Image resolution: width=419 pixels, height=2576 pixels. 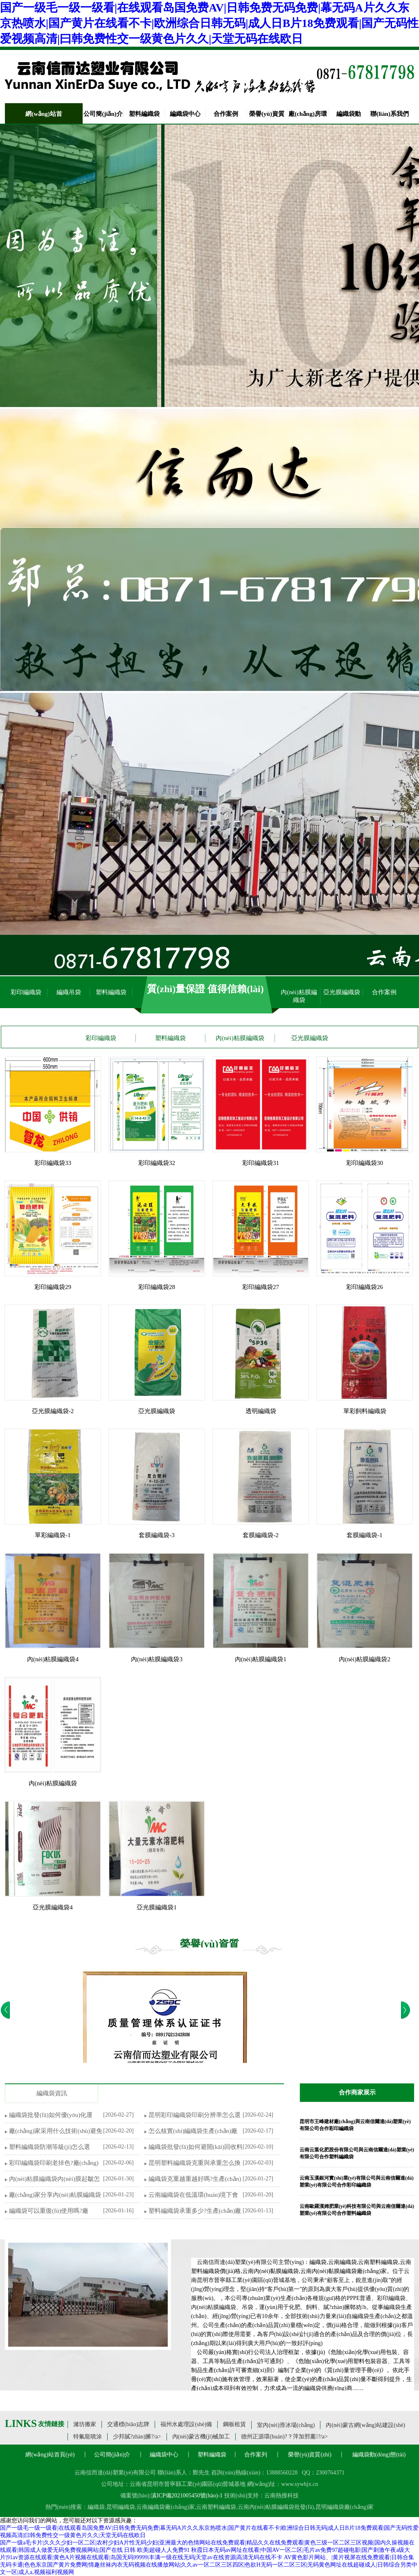 I want to click on 聯(lián)系我們, so click(x=389, y=114).